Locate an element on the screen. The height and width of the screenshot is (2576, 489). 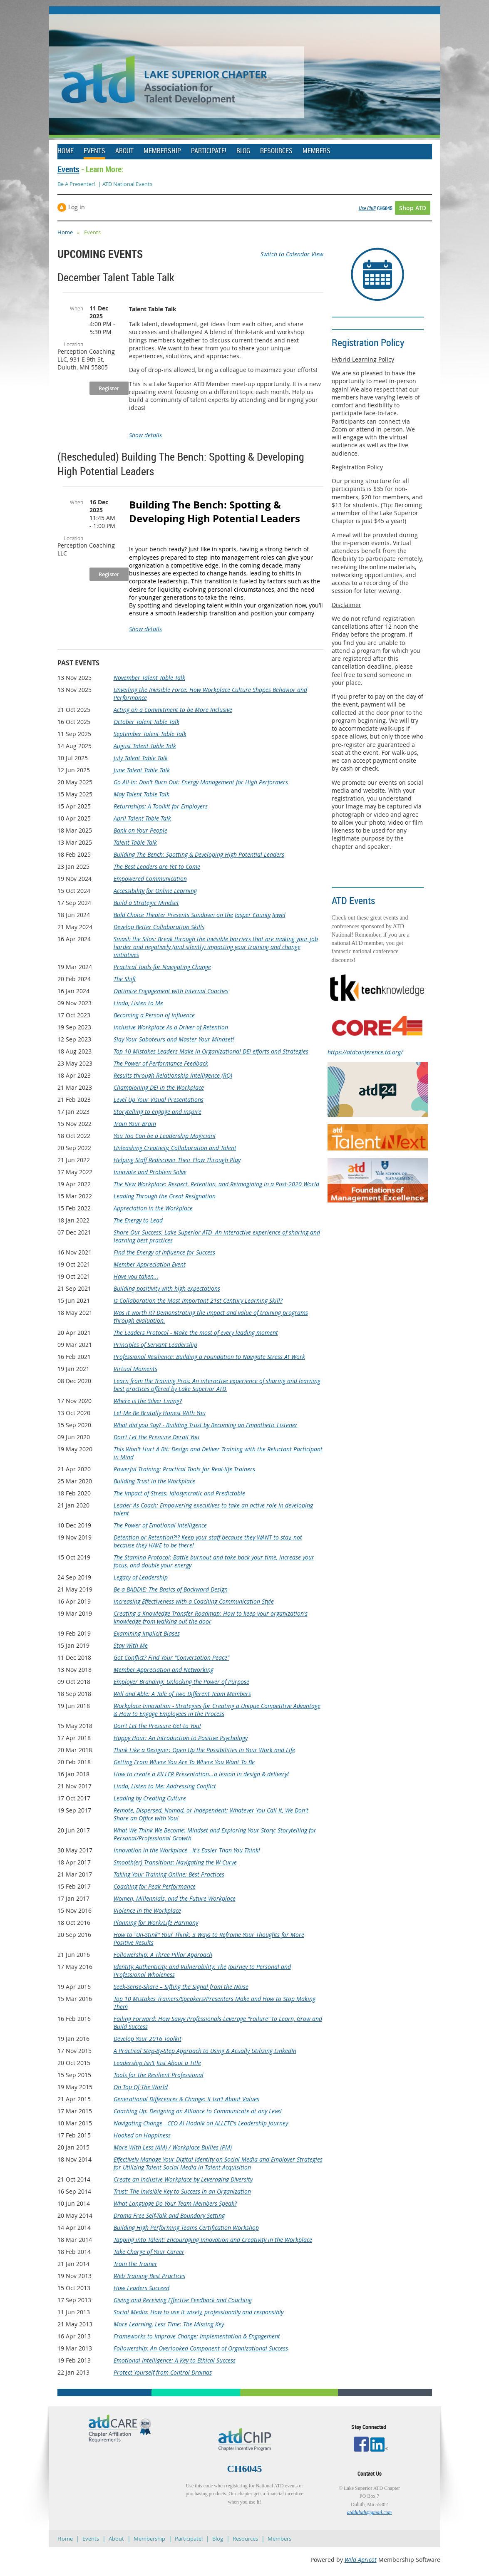
Trust: The Invisible Key to Success in an Organization is located at coordinates (182, 2191).